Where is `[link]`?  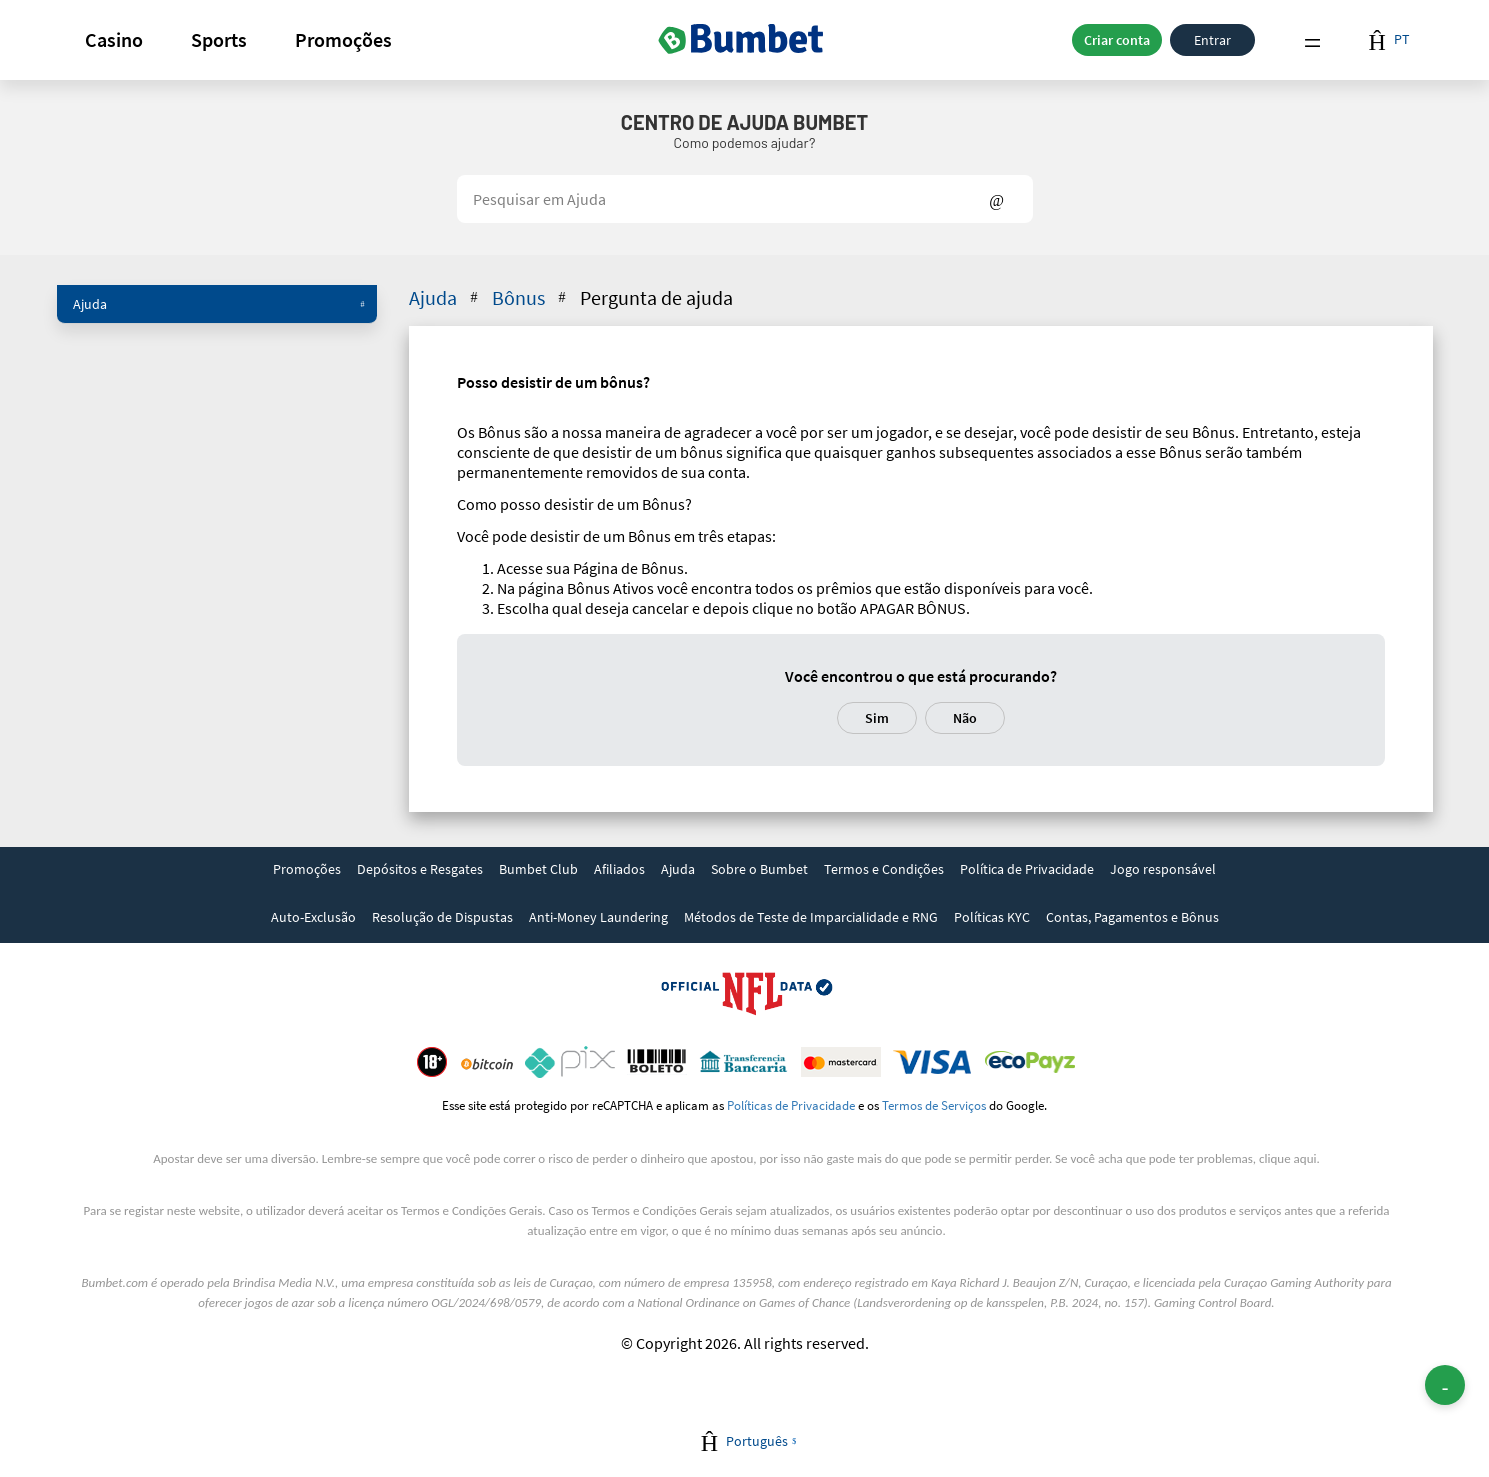 [link] is located at coordinates (307, 871).